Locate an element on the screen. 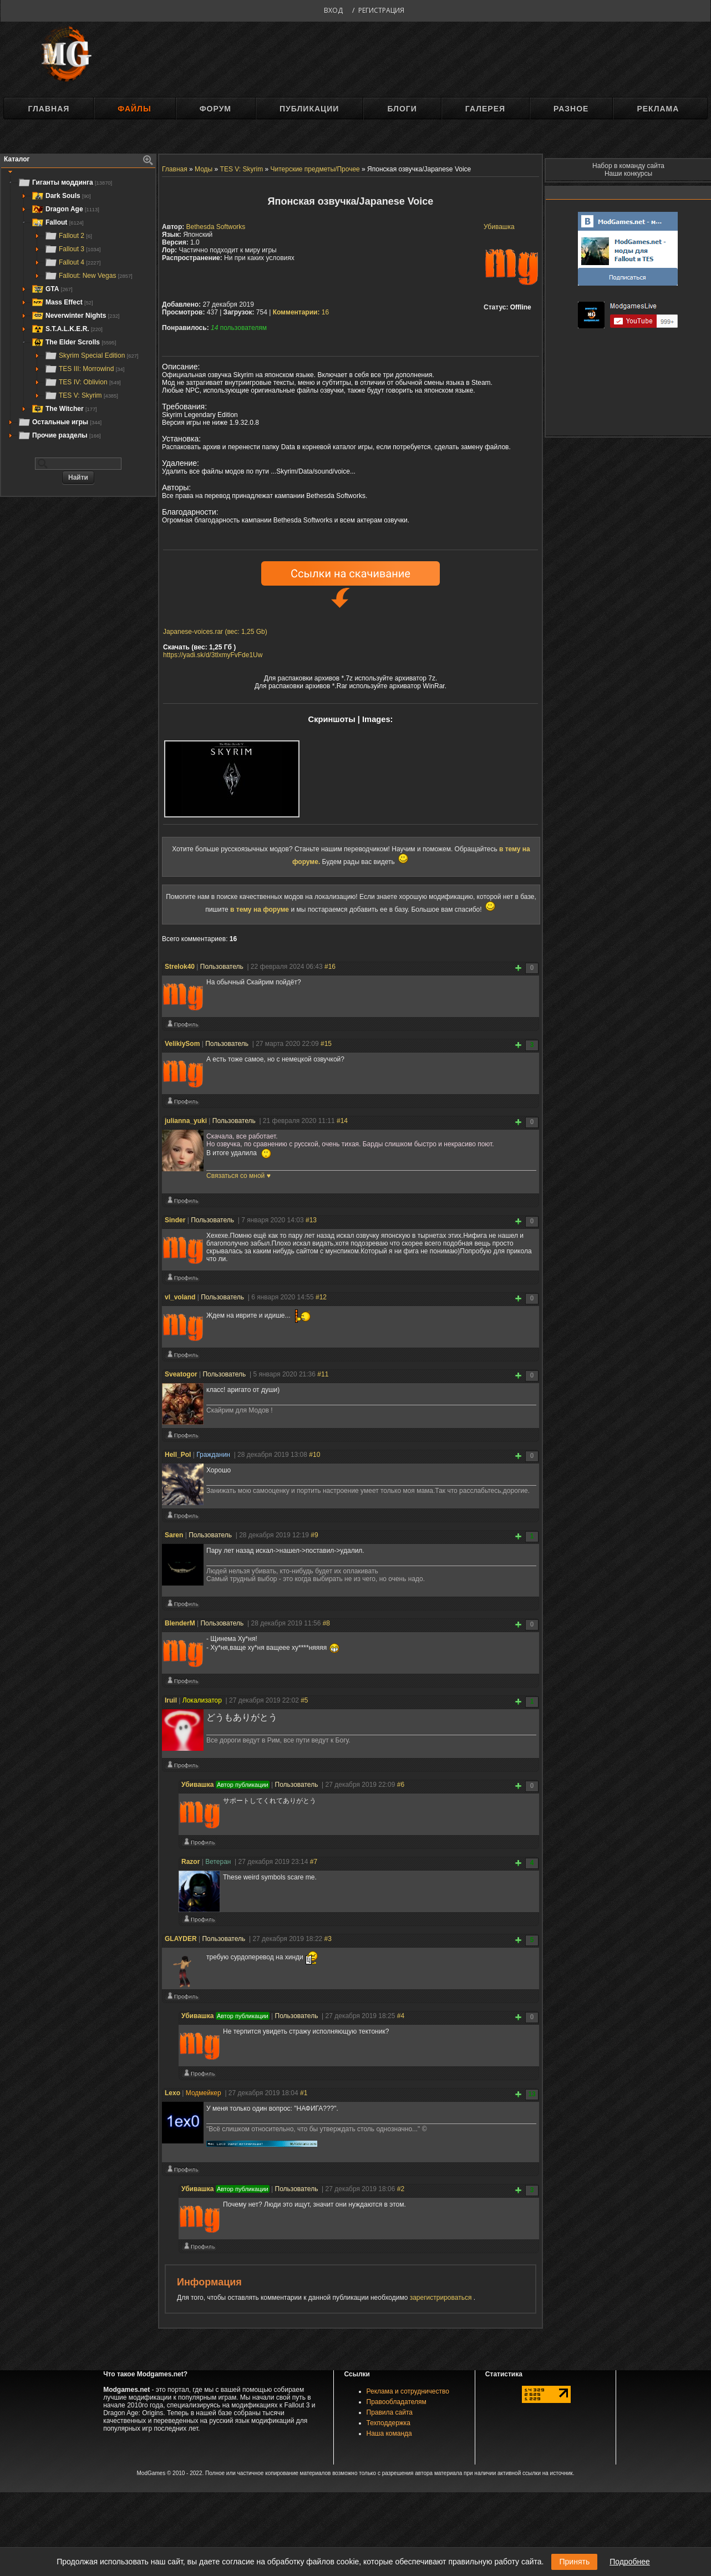  #3 is located at coordinates (328, 1939).